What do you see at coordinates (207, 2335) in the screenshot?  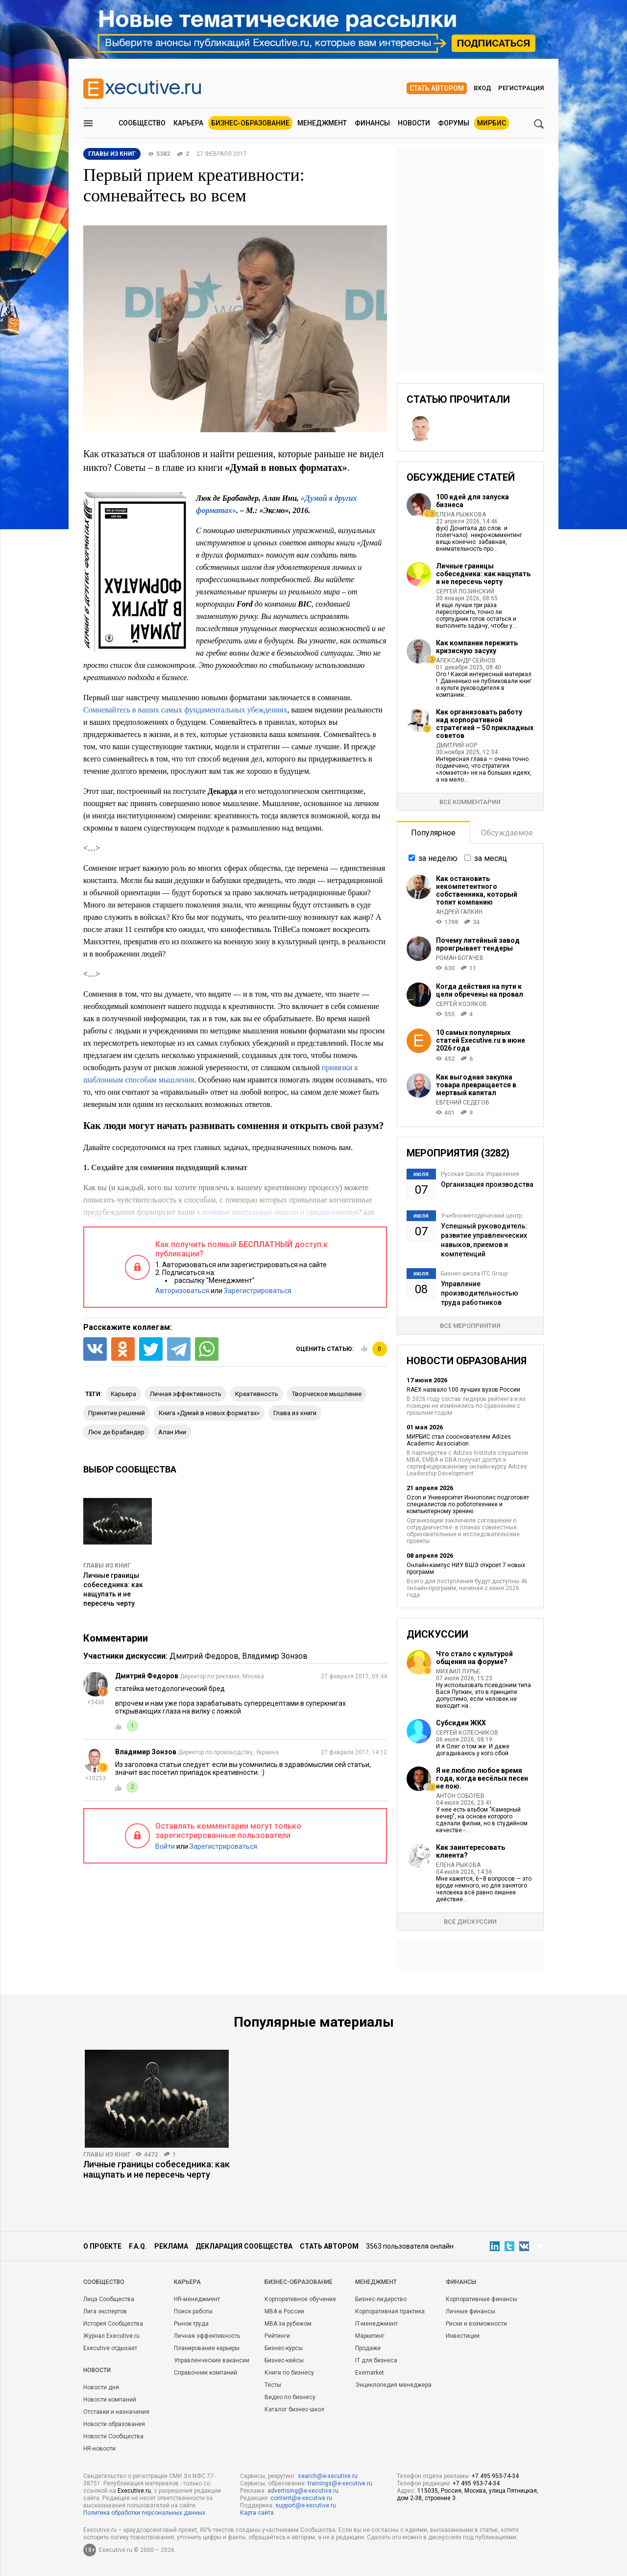 I see `Личная эффективность` at bounding box center [207, 2335].